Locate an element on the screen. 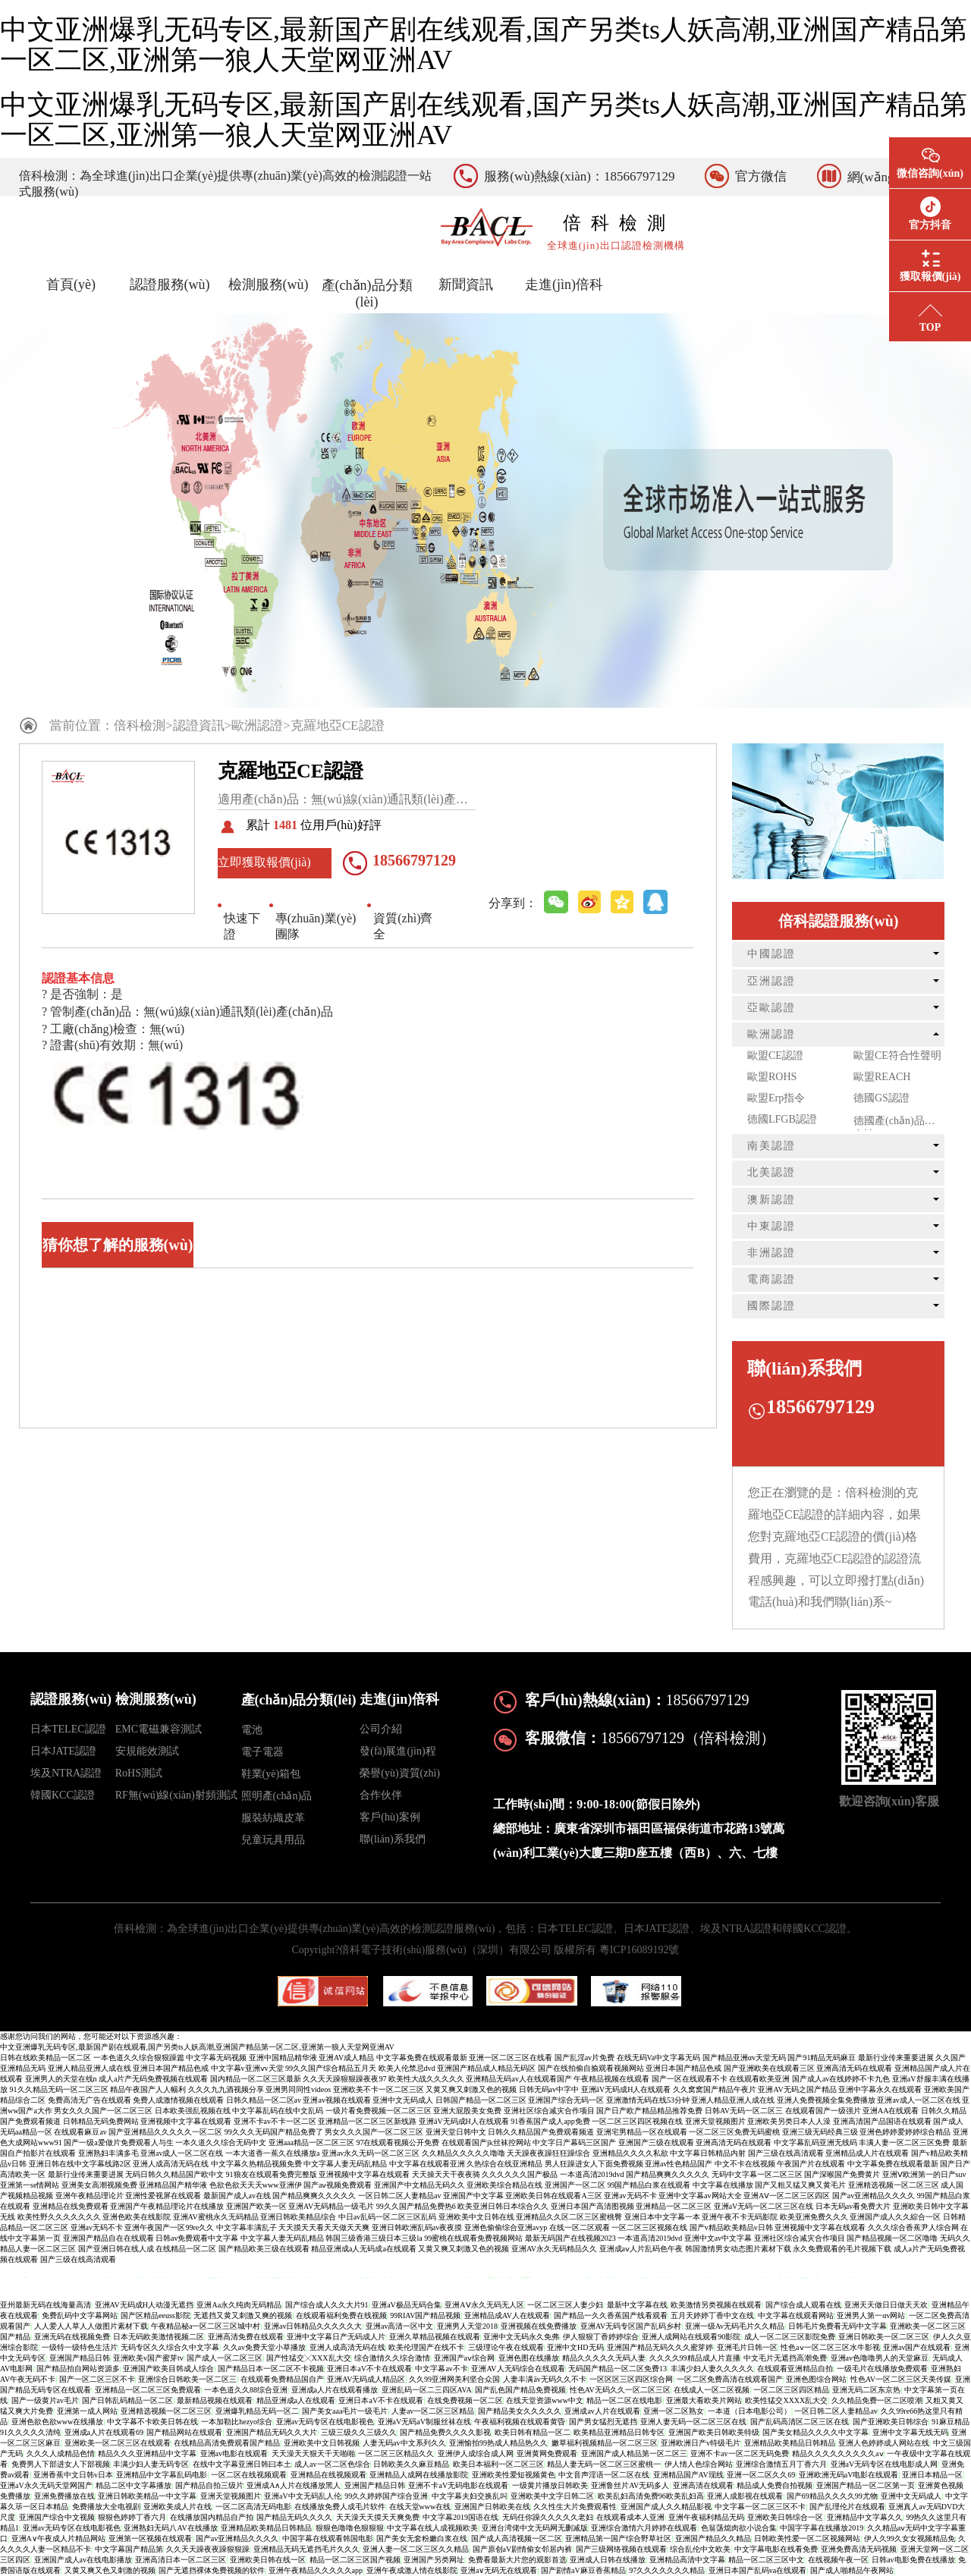 The width and height of the screenshot is (971, 2576). 亚洲av无码专区在线电影视色 is located at coordinates (325, 2421).